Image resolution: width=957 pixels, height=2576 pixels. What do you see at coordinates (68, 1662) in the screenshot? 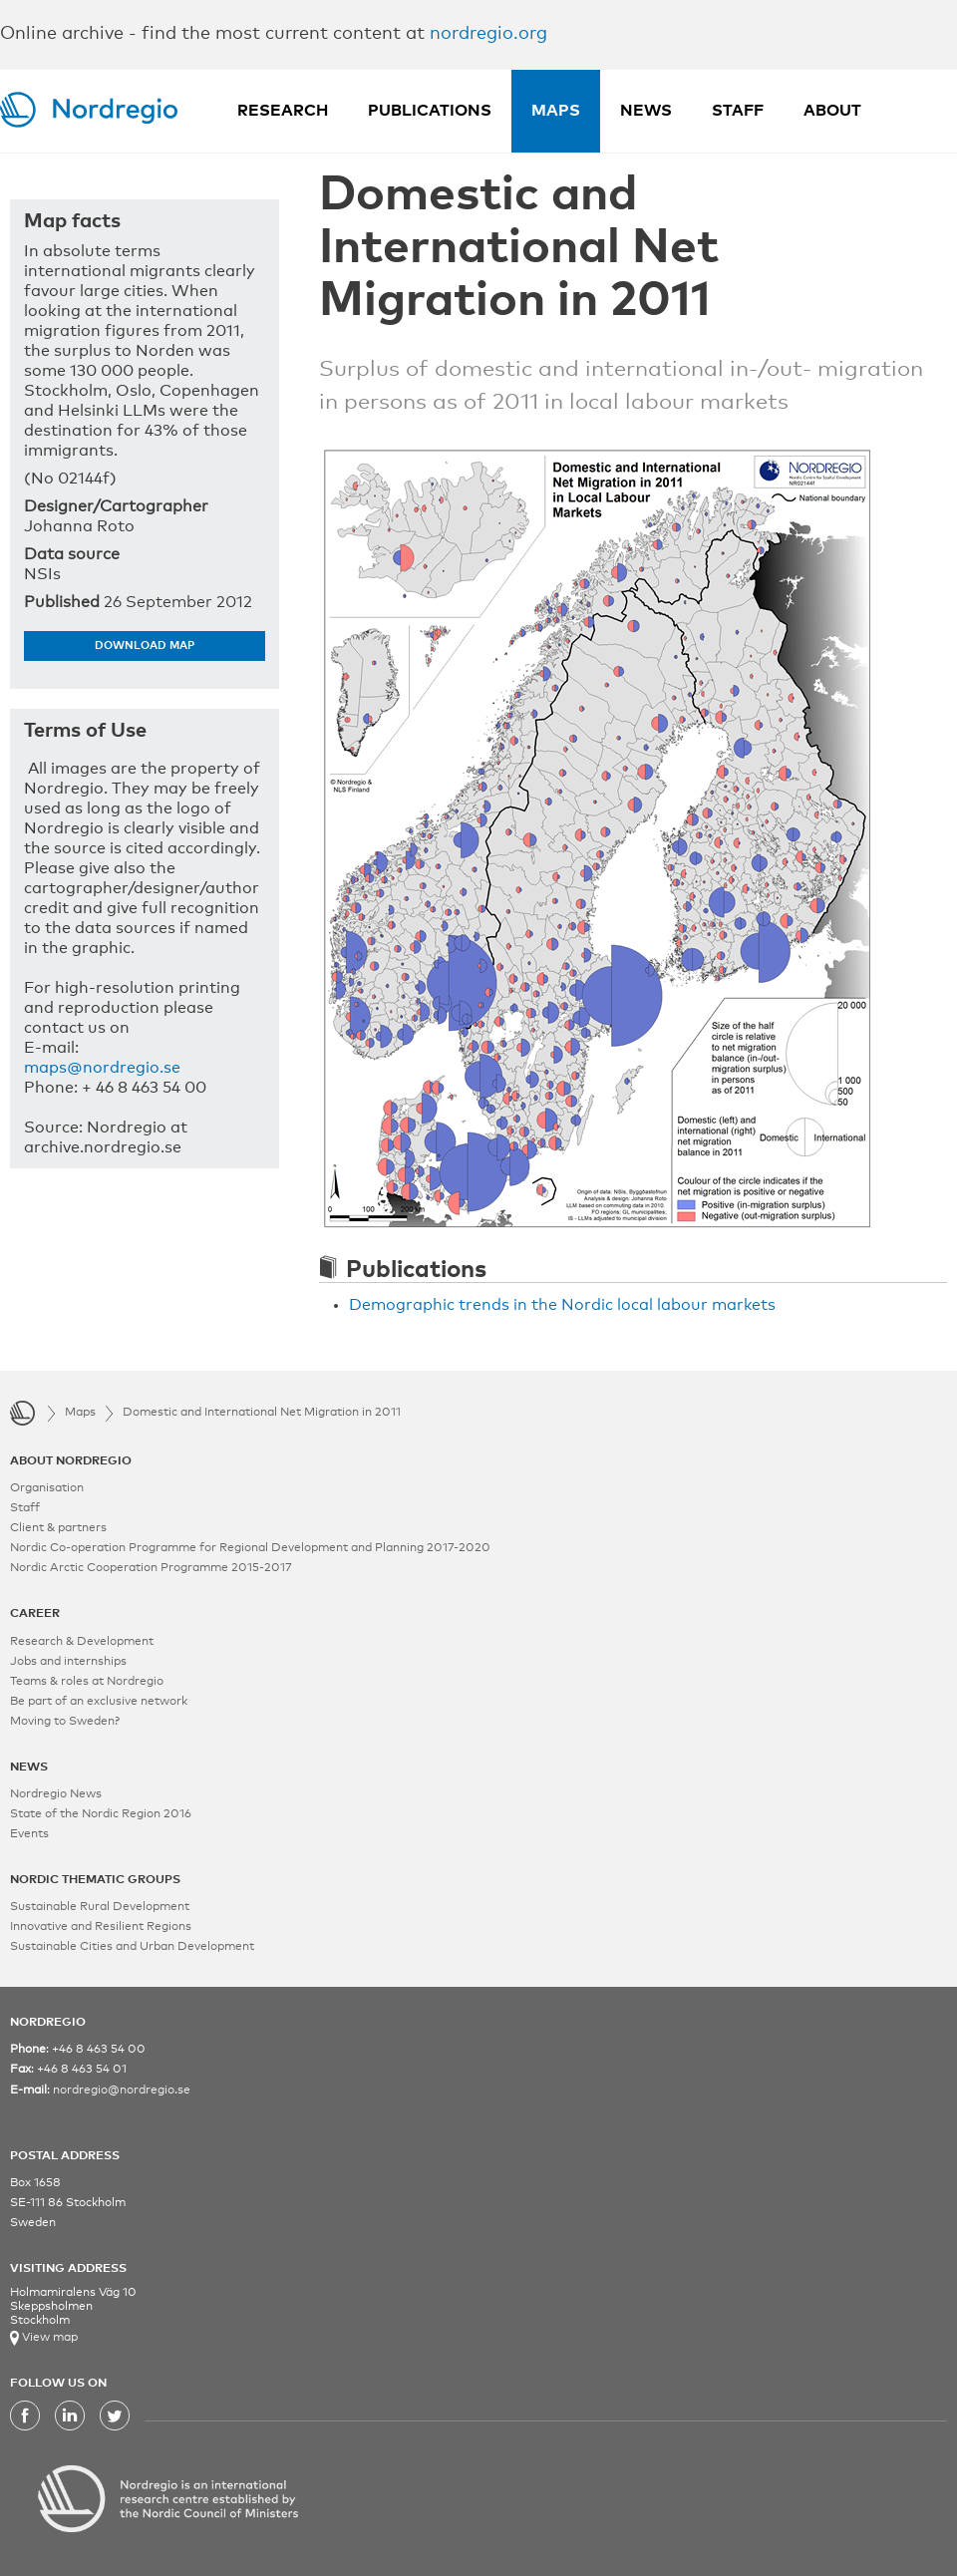
I see `Jobs and internships` at bounding box center [68, 1662].